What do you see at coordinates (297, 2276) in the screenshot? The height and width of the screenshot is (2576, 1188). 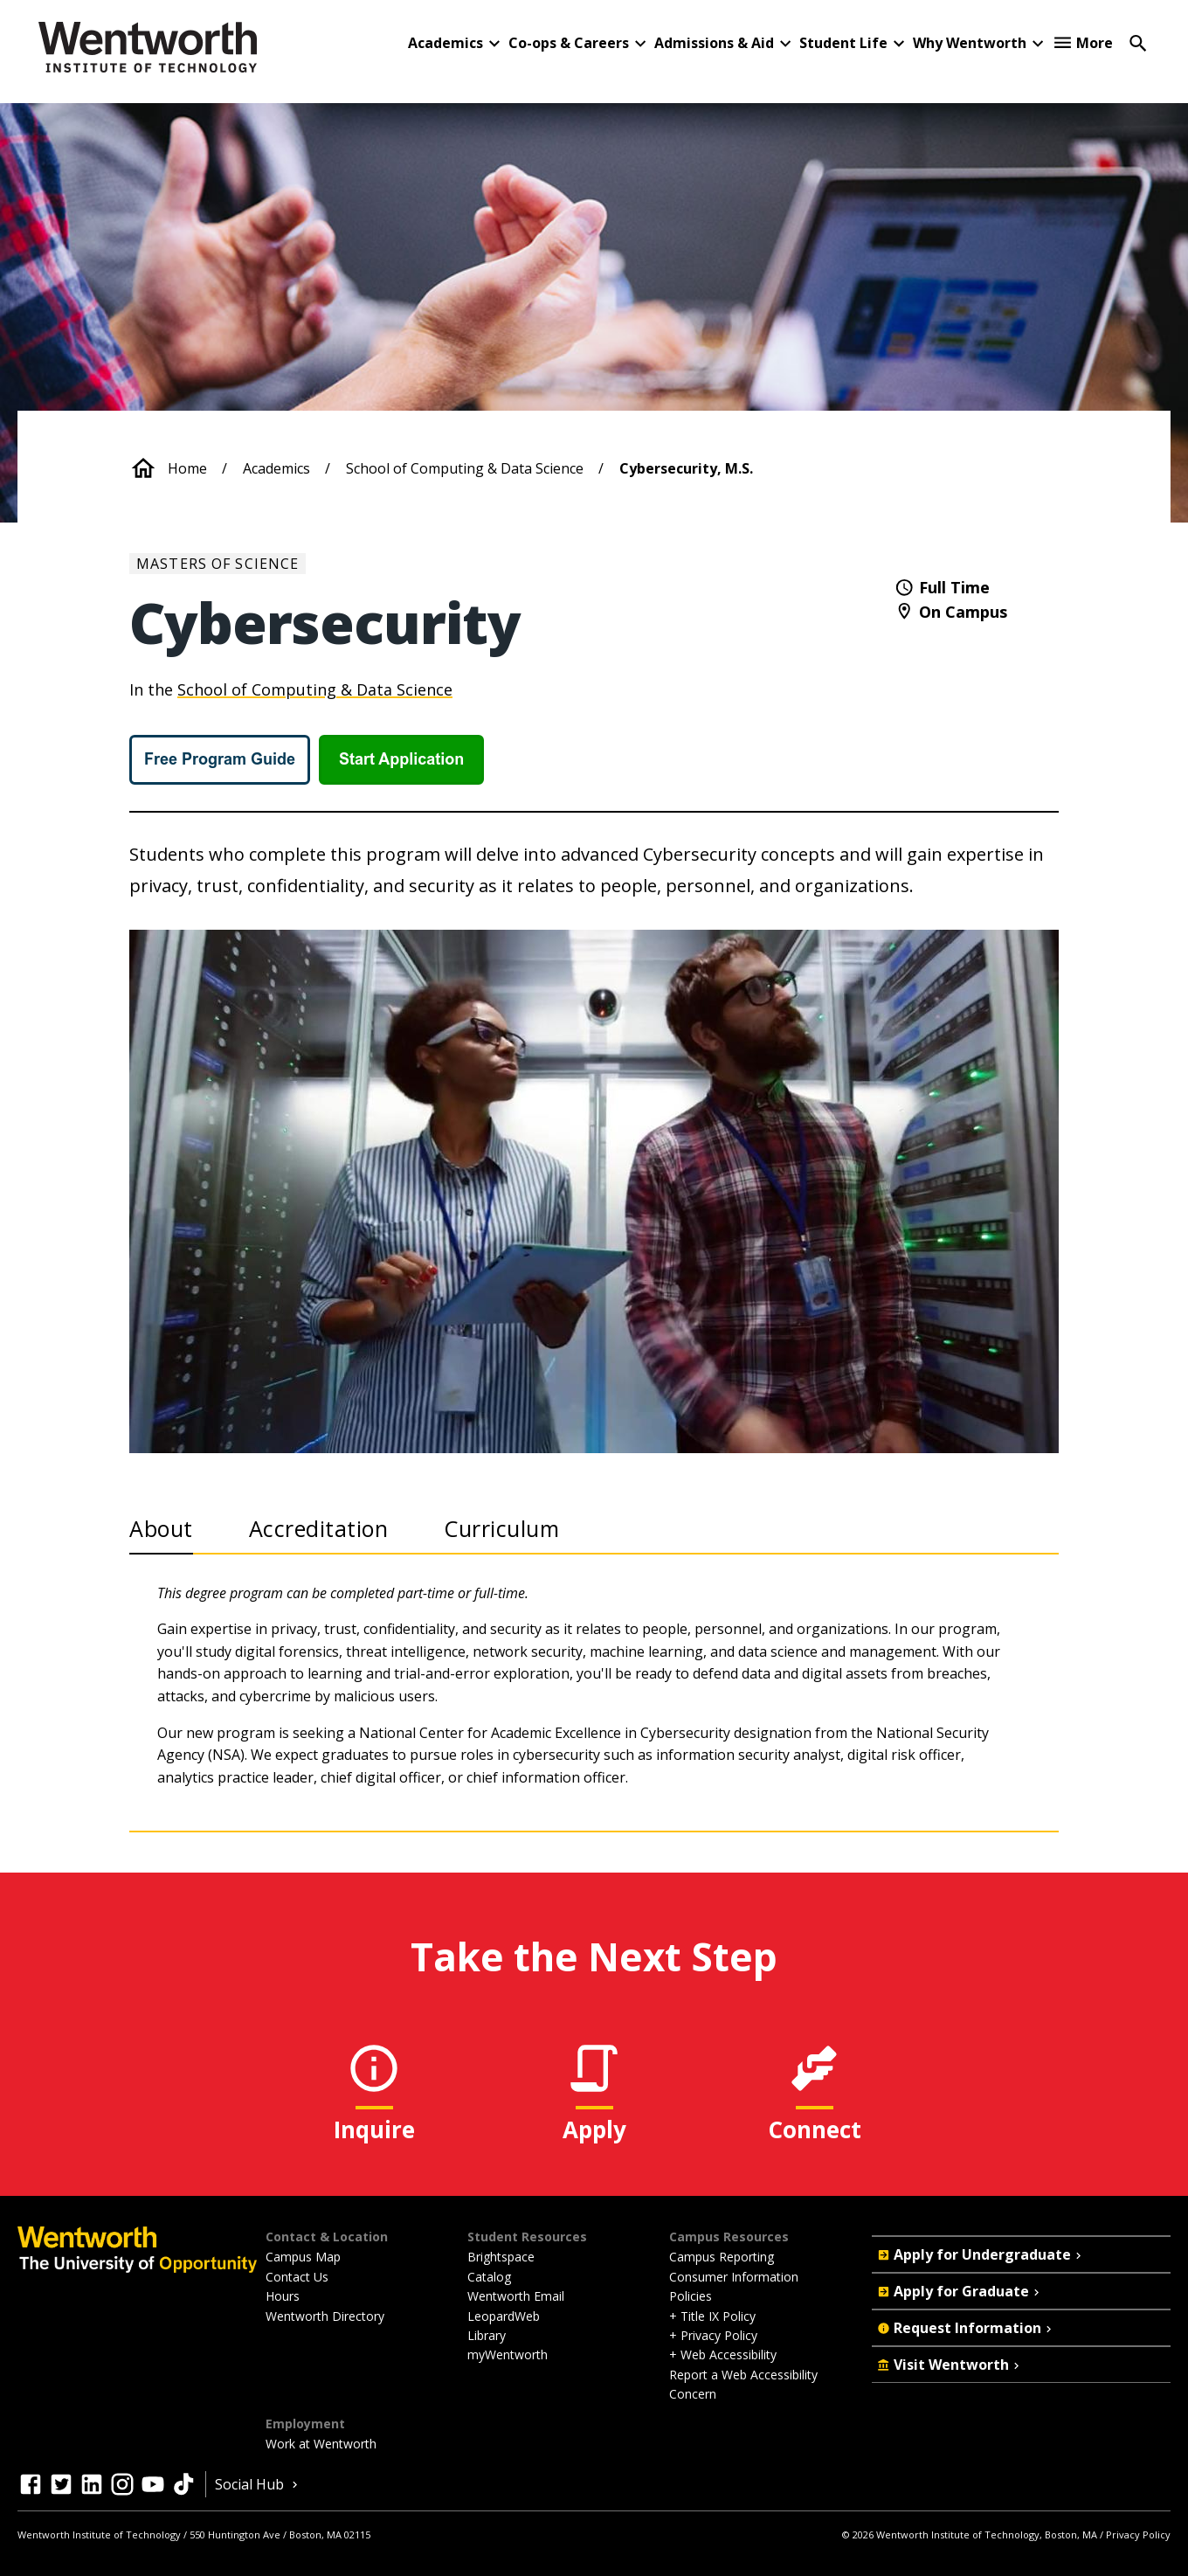 I see `Contact Us` at bounding box center [297, 2276].